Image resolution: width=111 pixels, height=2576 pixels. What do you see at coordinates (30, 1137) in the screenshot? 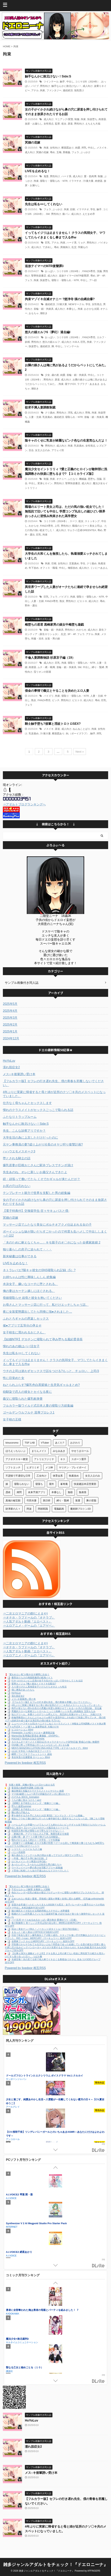
I see `大学生活の為に上京しただけだったのに` at bounding box center [30, 1137].